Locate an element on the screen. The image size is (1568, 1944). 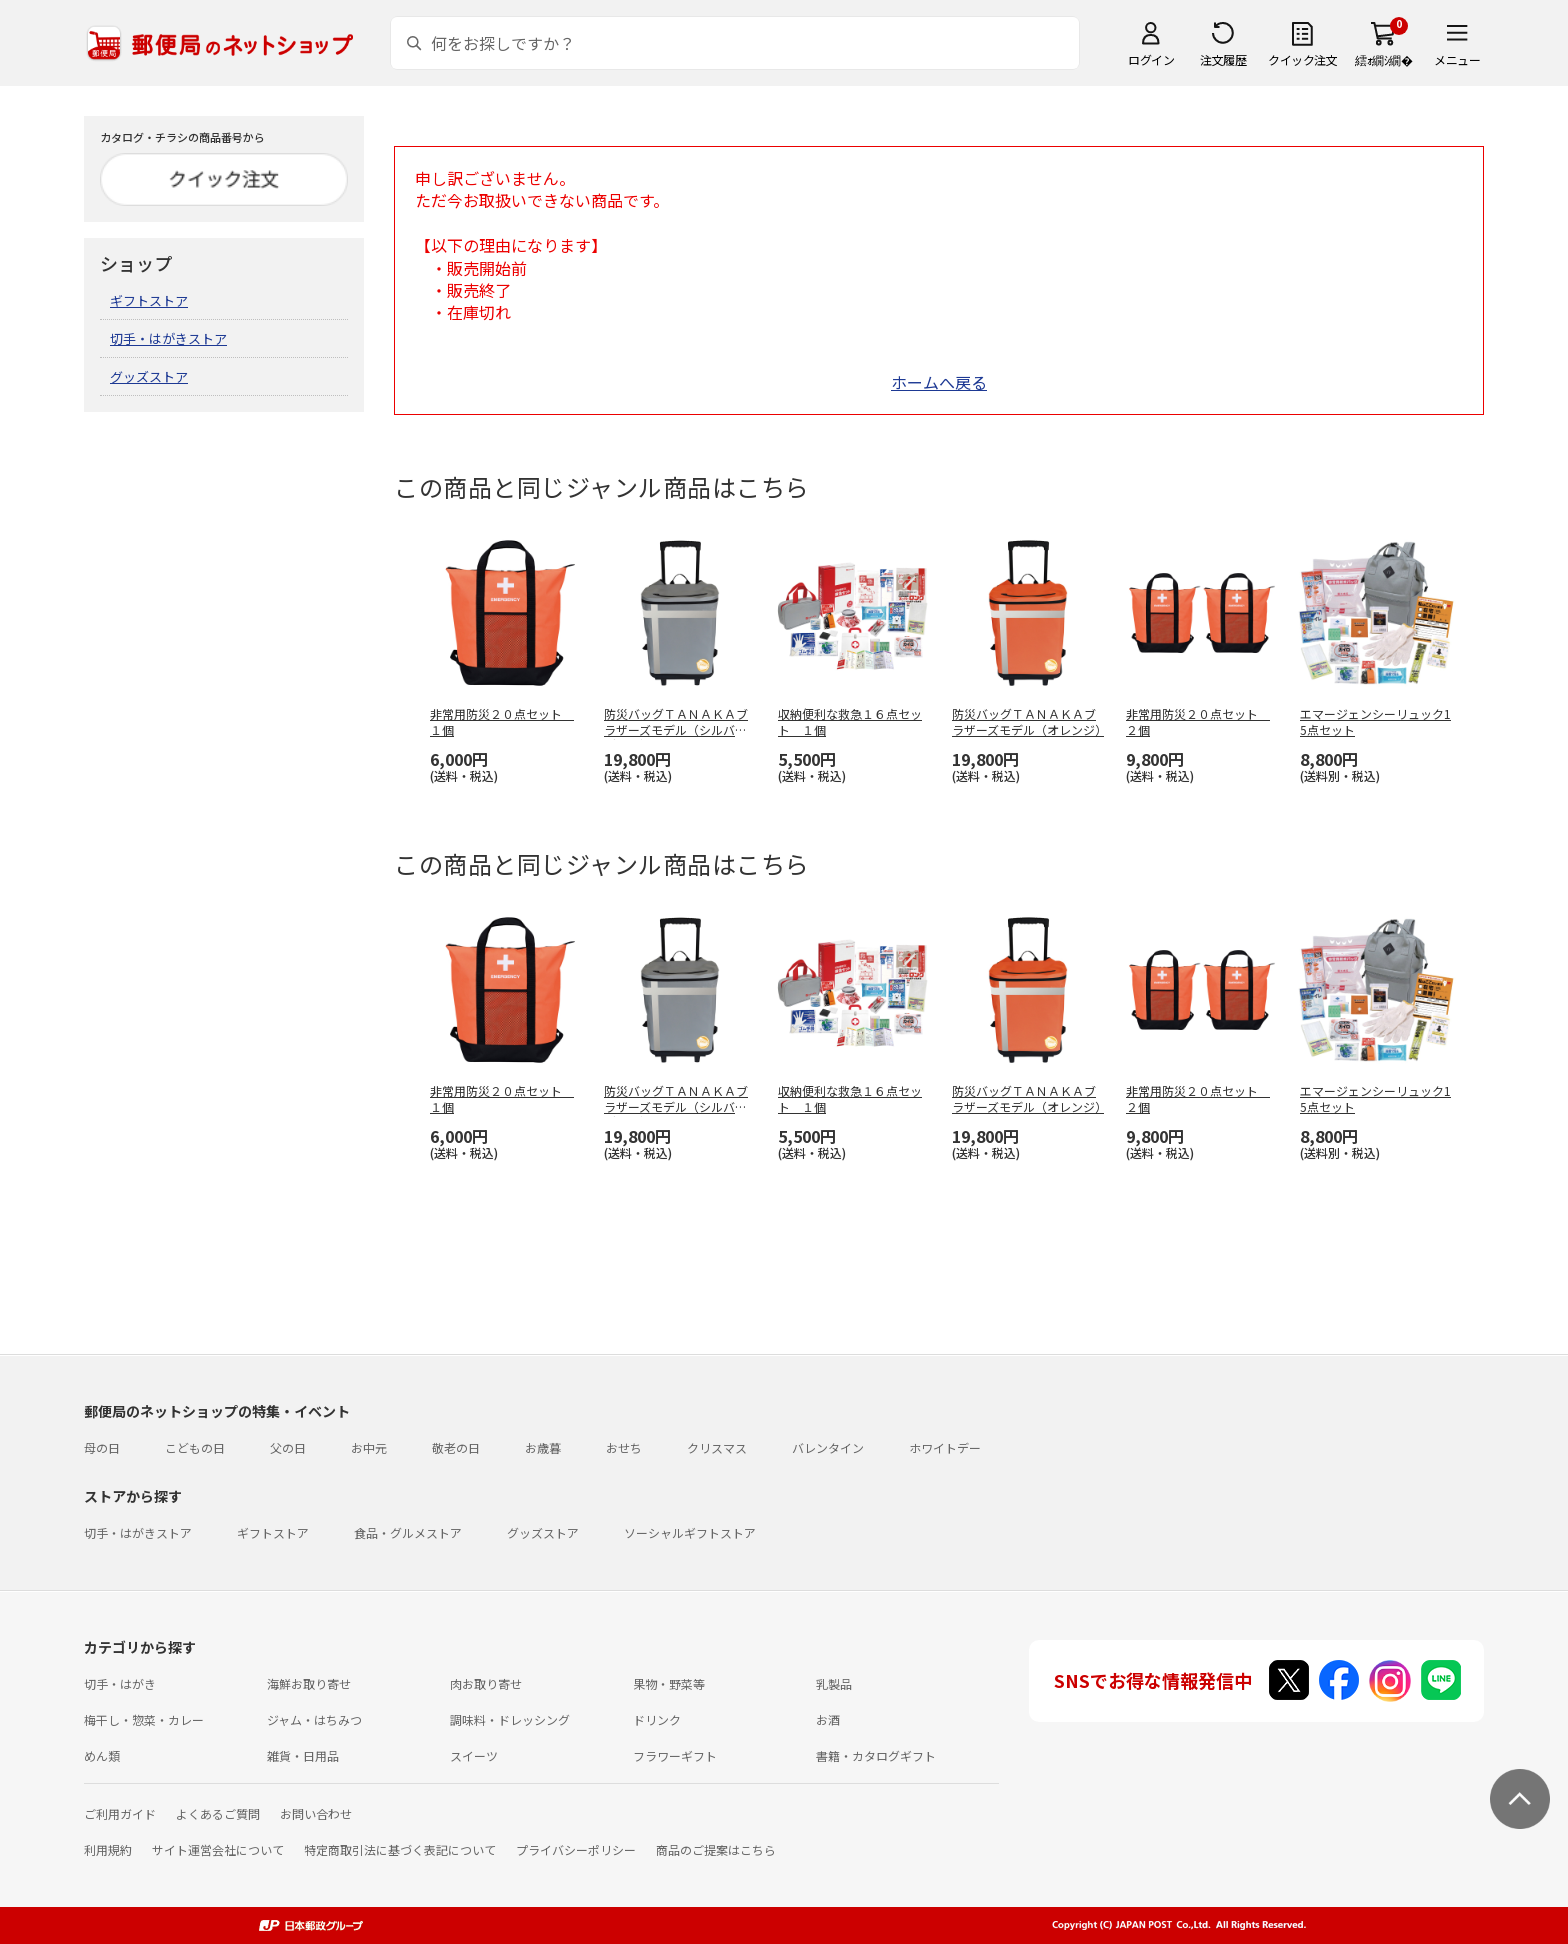
スイーツ is located at coordinates (474, 1755).